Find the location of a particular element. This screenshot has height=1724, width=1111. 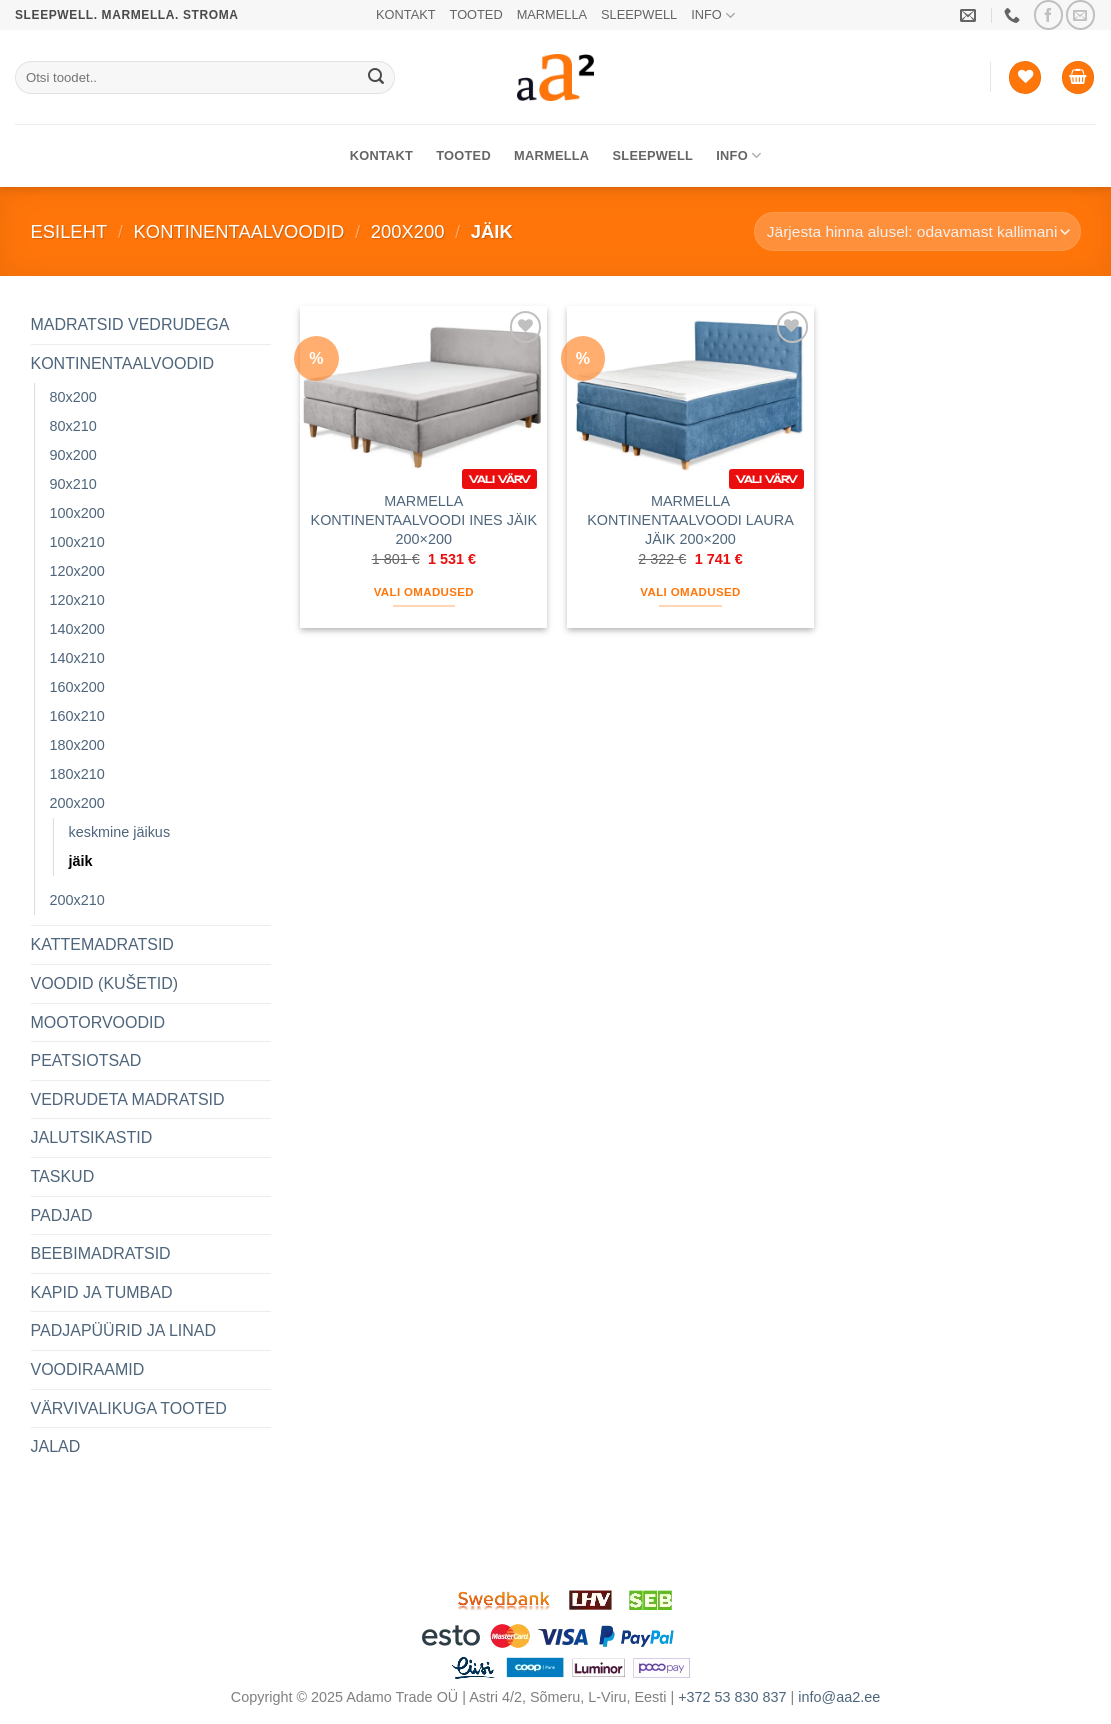

200x210 is located at coordinates (77, 900).